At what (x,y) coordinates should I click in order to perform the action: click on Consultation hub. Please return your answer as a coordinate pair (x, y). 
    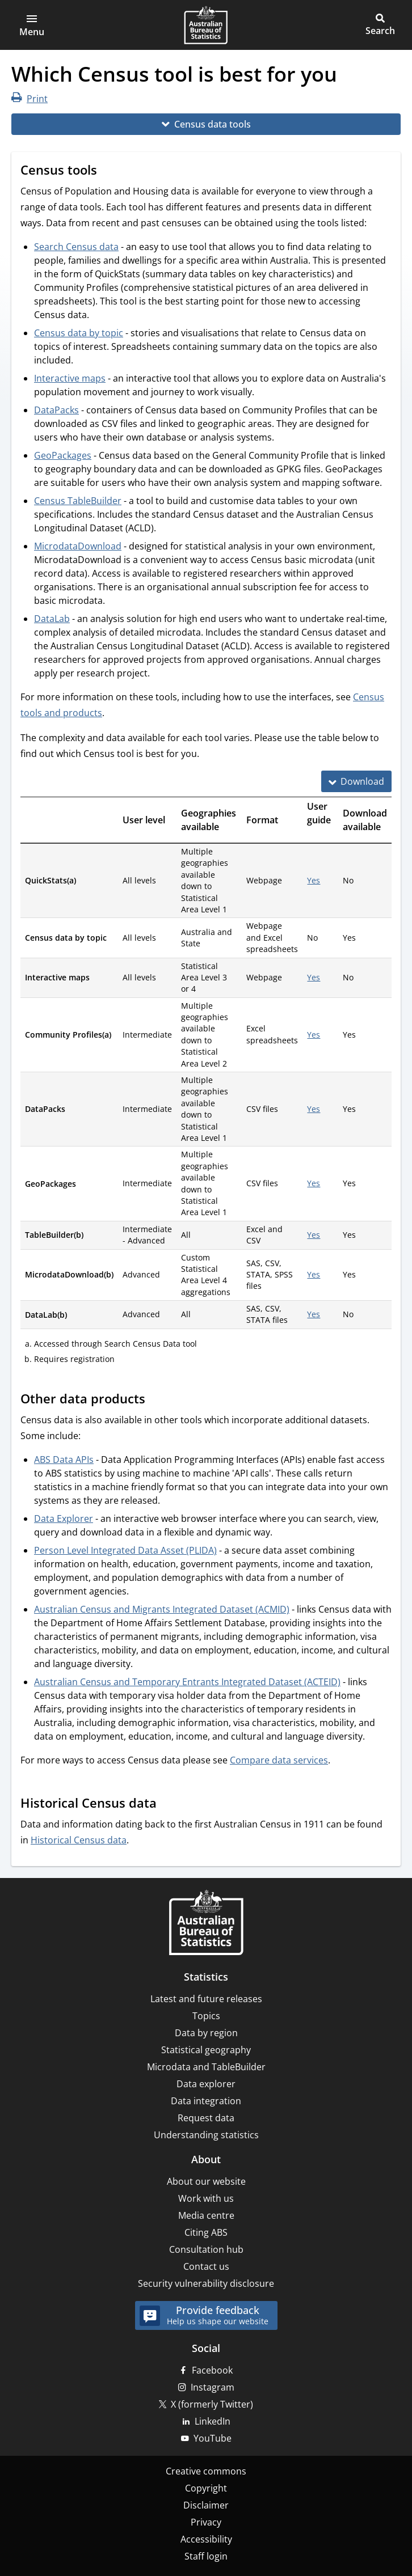
    Looking at the image, I should click on (206, 2249).